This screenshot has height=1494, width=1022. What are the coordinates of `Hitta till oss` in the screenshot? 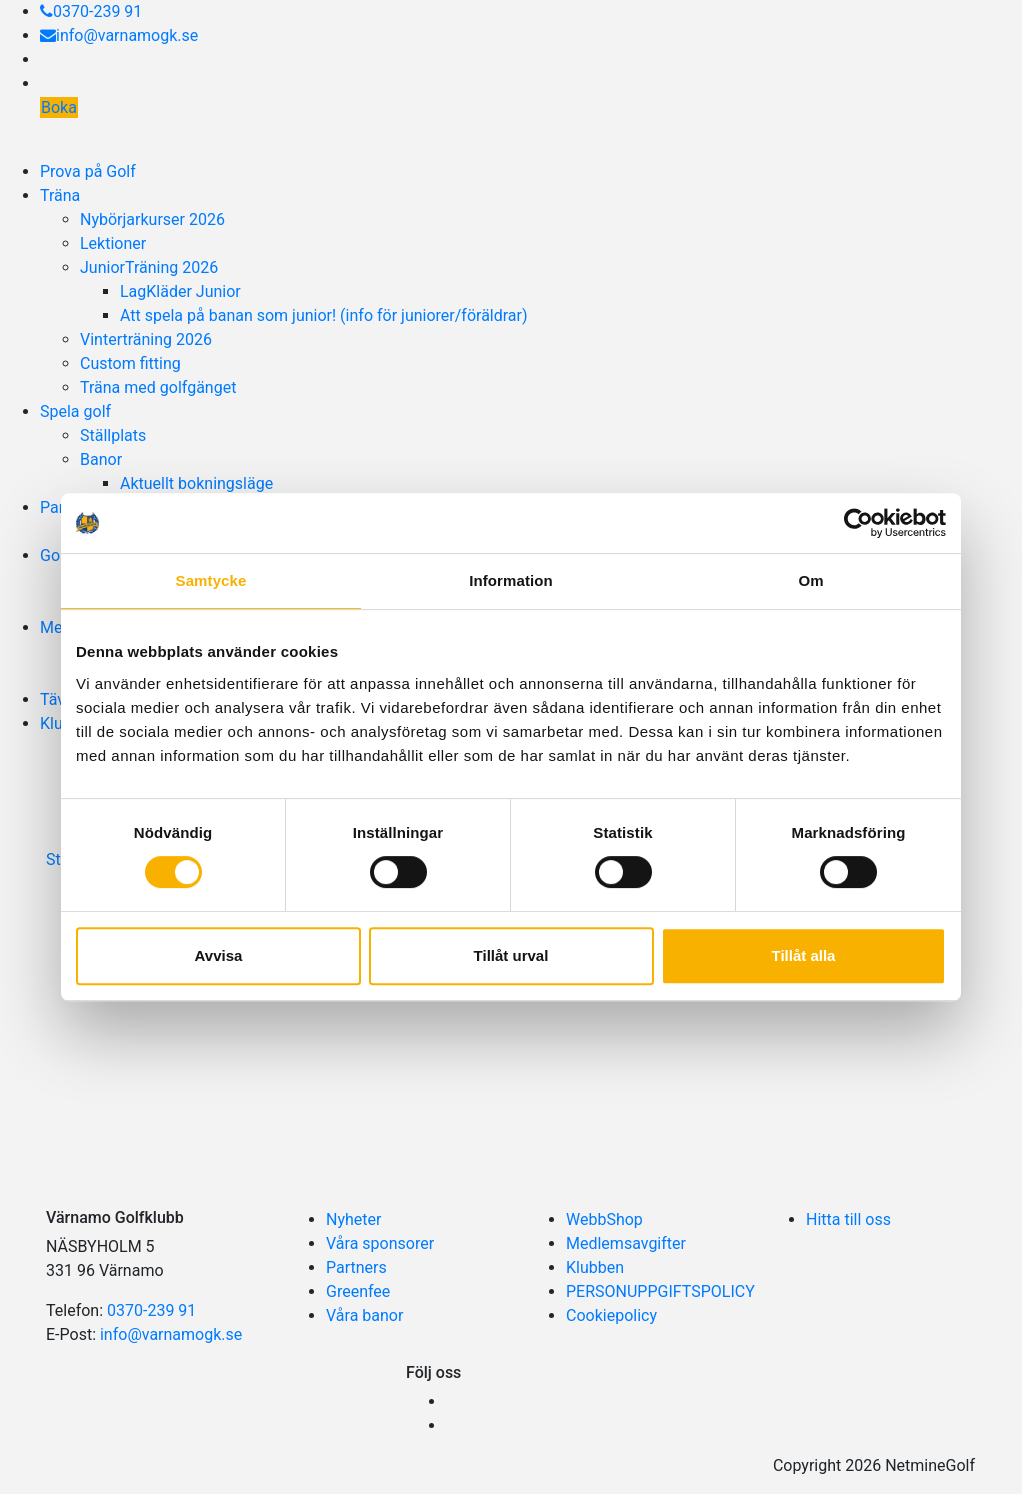 It's located at (848, 1219).